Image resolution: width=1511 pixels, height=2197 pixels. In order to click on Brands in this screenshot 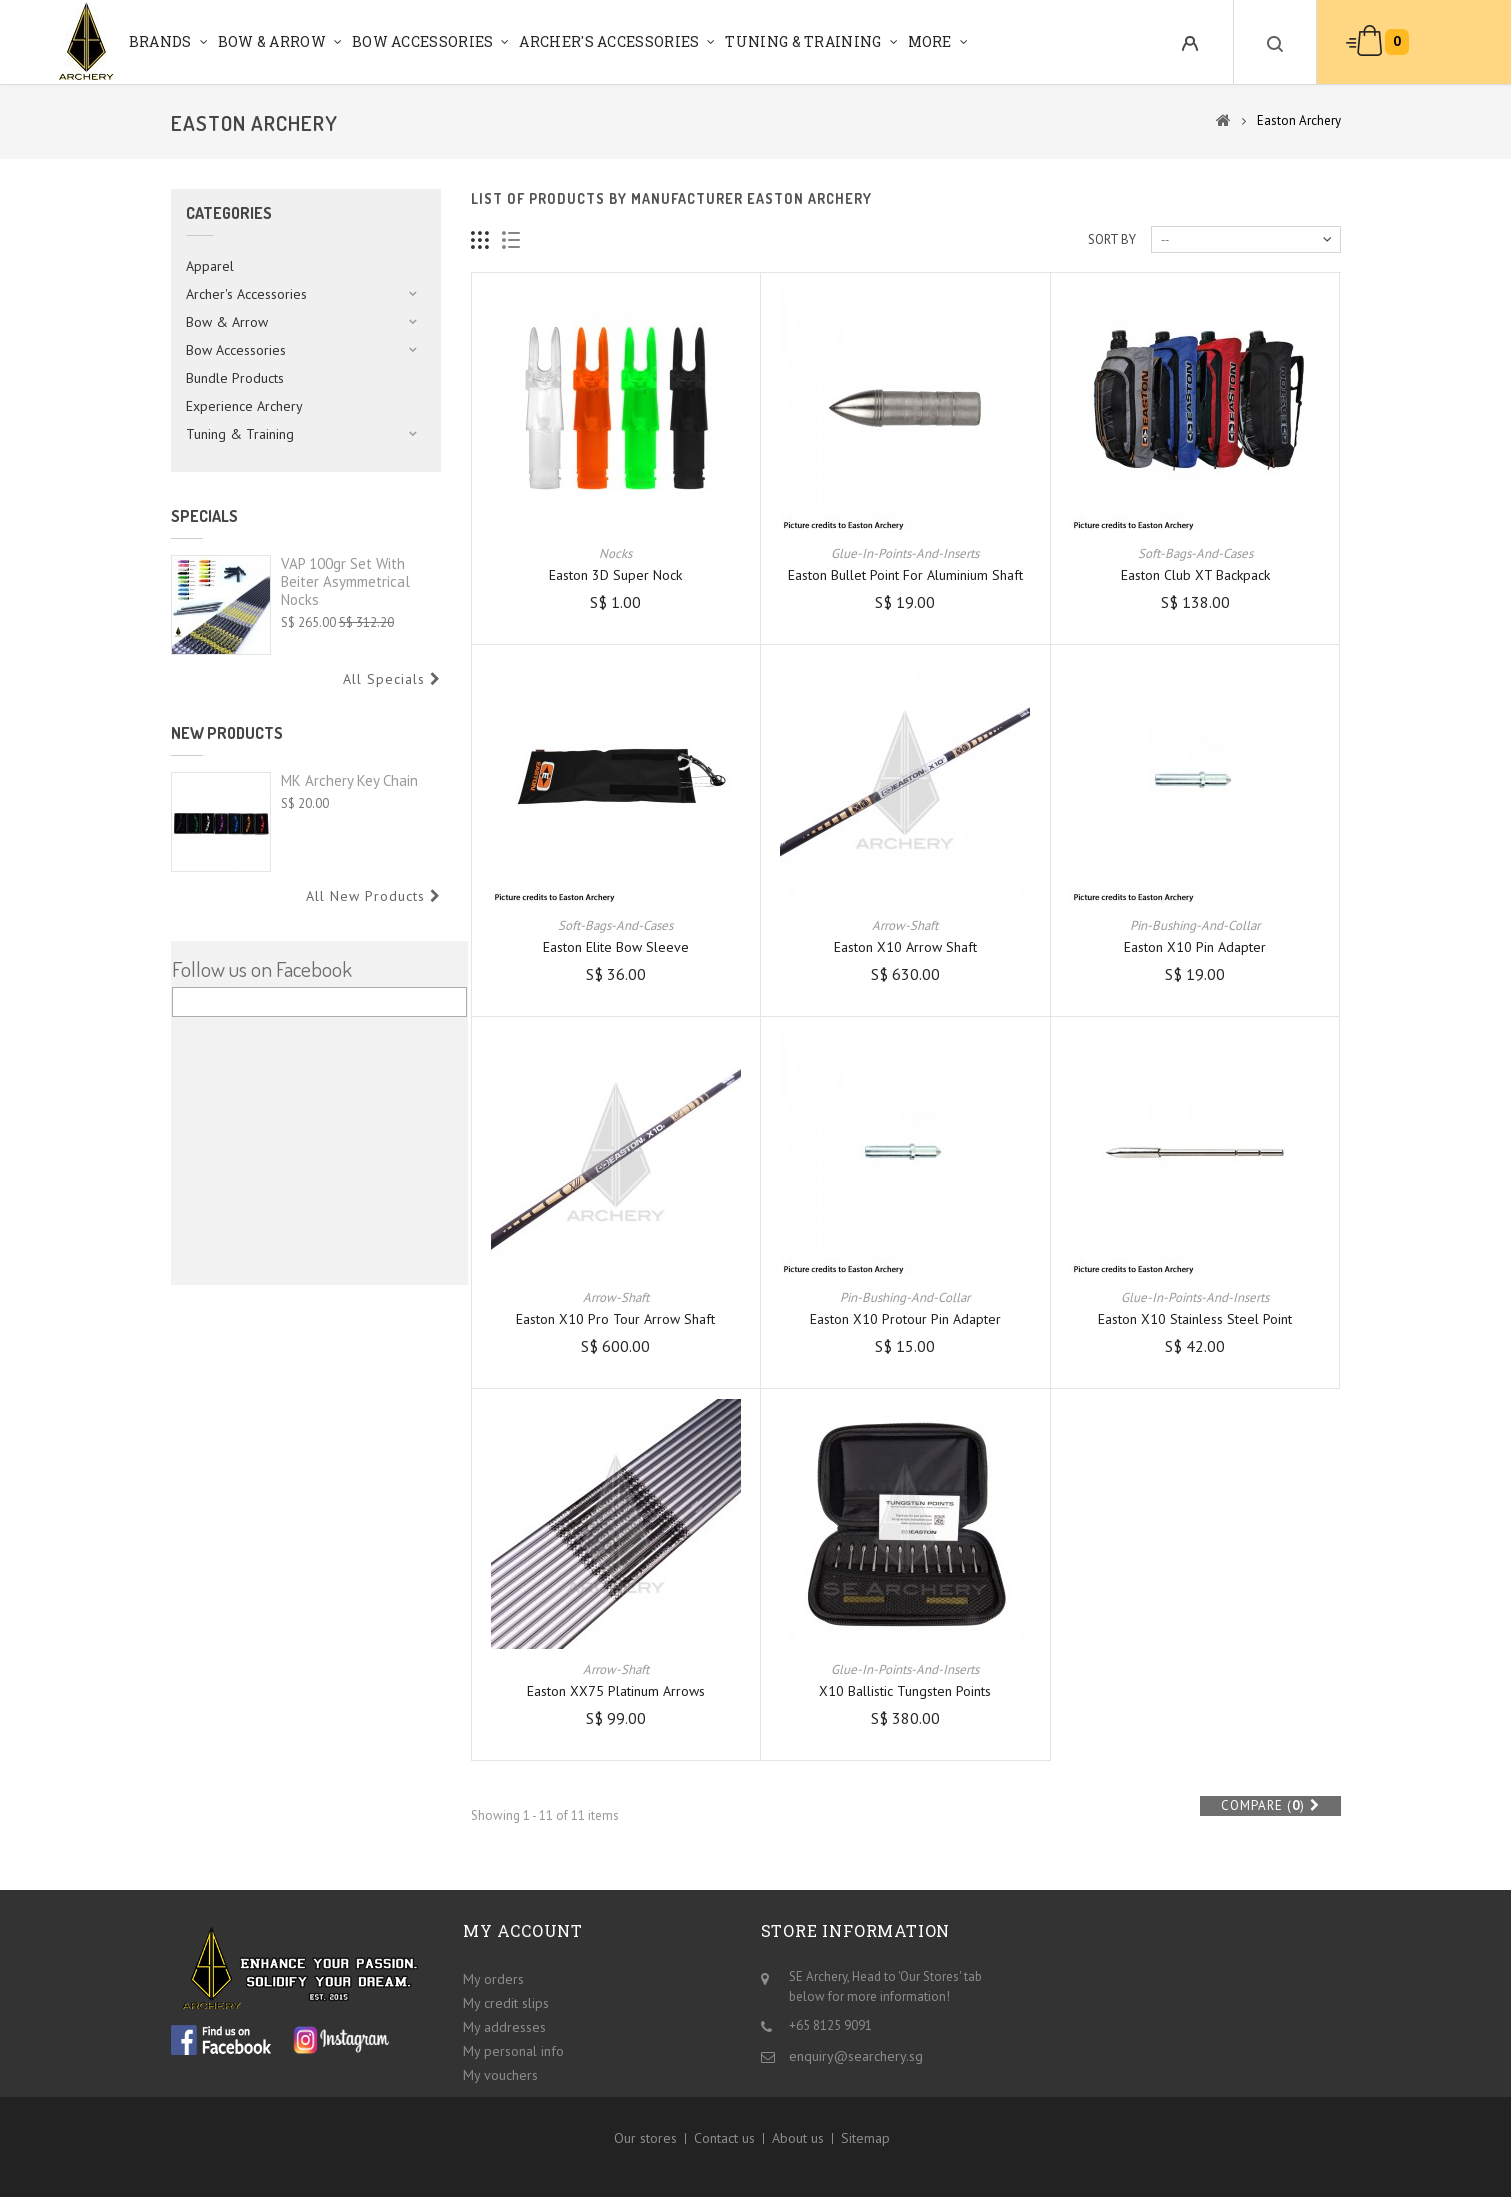, I will do `click(160, 41)`.